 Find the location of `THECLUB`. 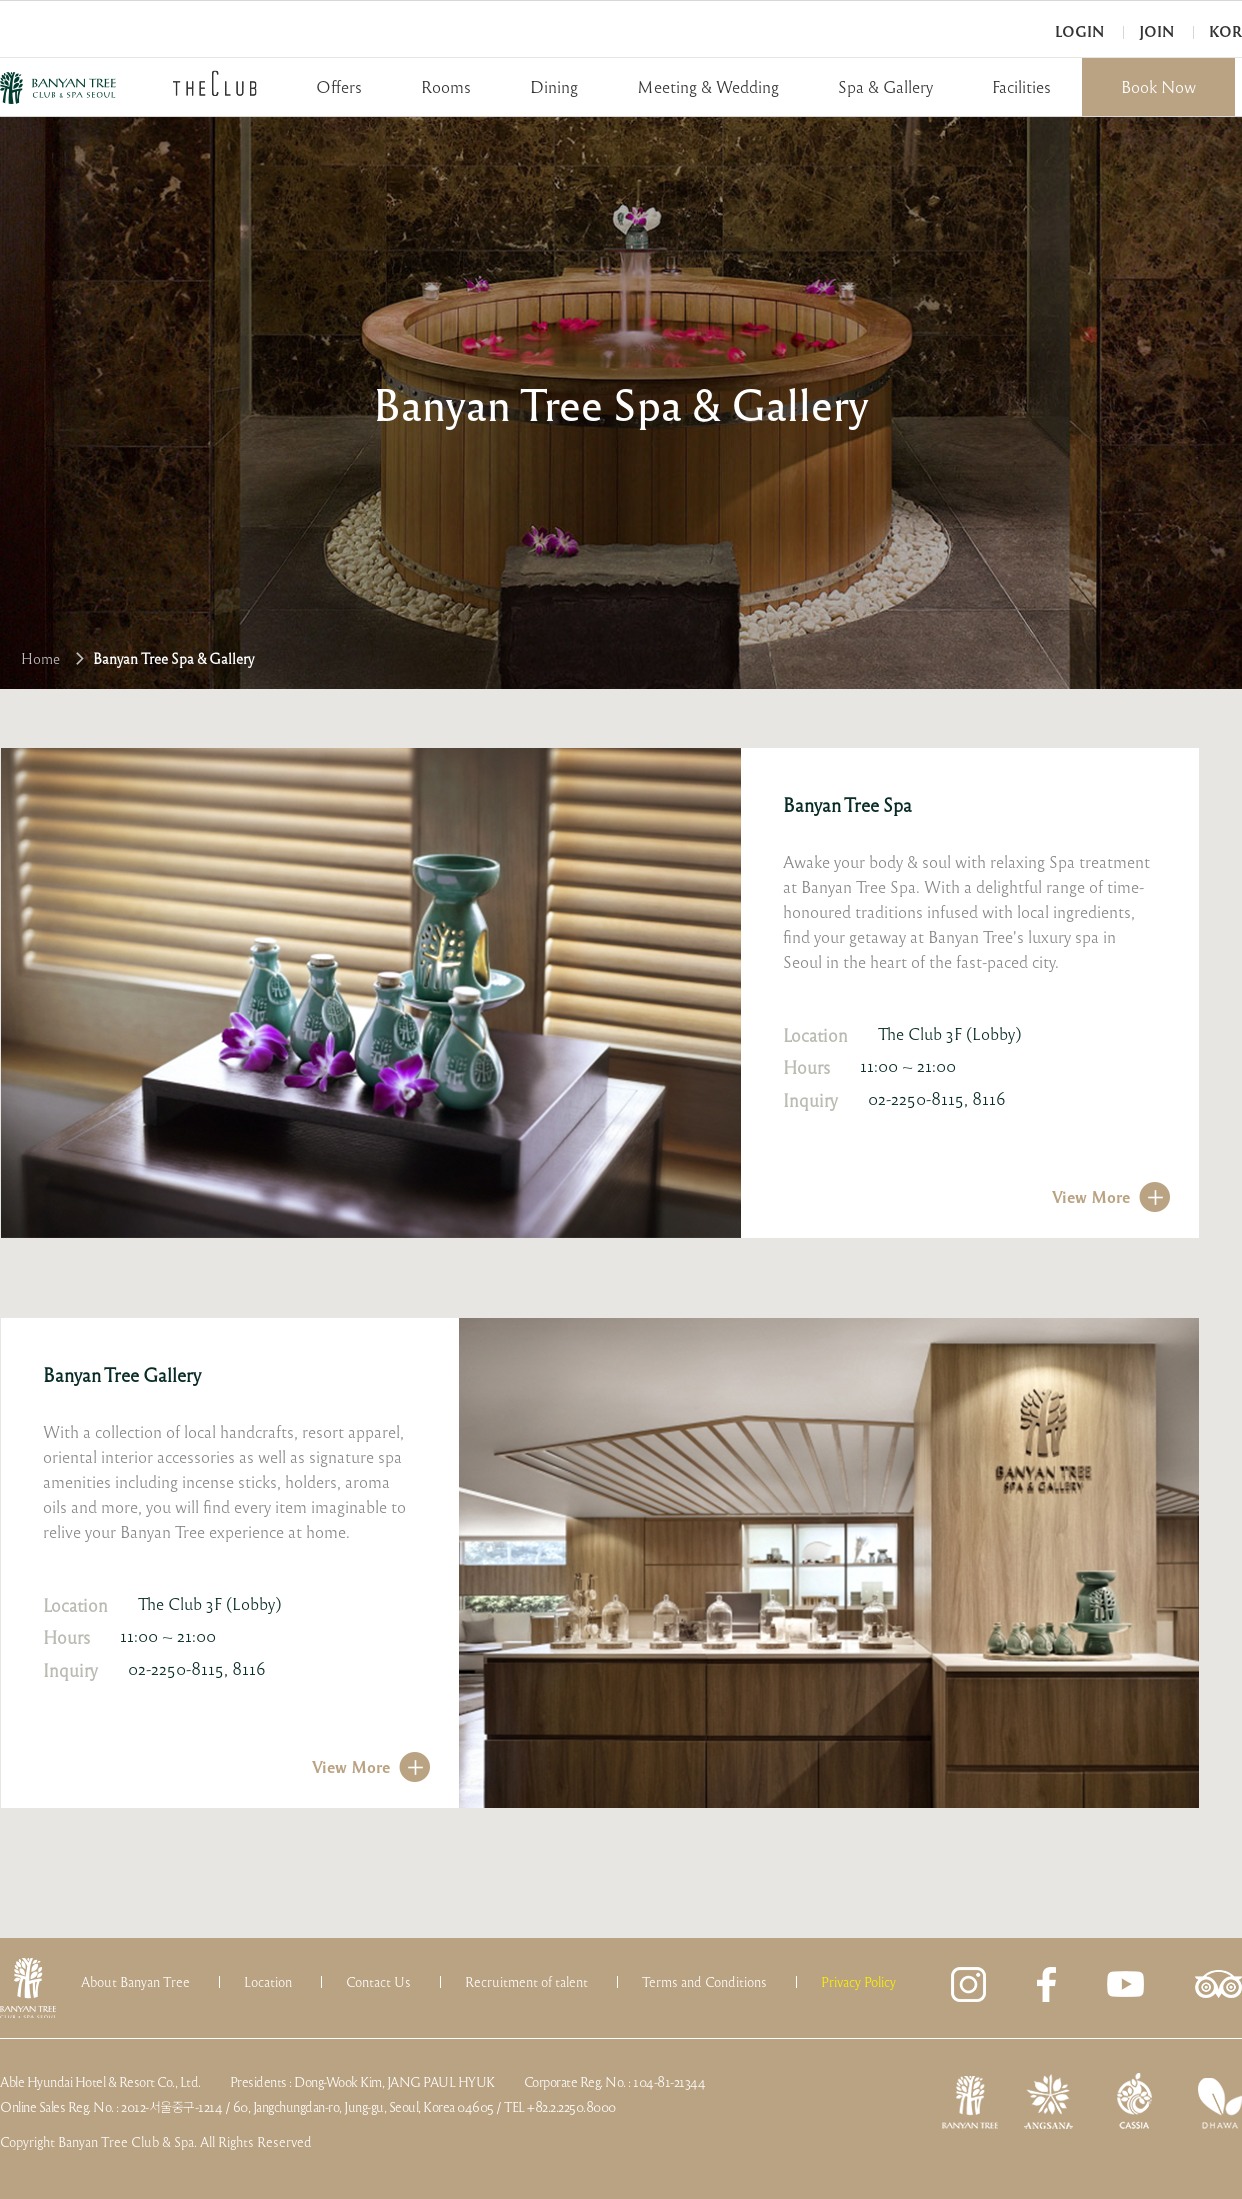

THECLUB is located at coordinates (215, 83).